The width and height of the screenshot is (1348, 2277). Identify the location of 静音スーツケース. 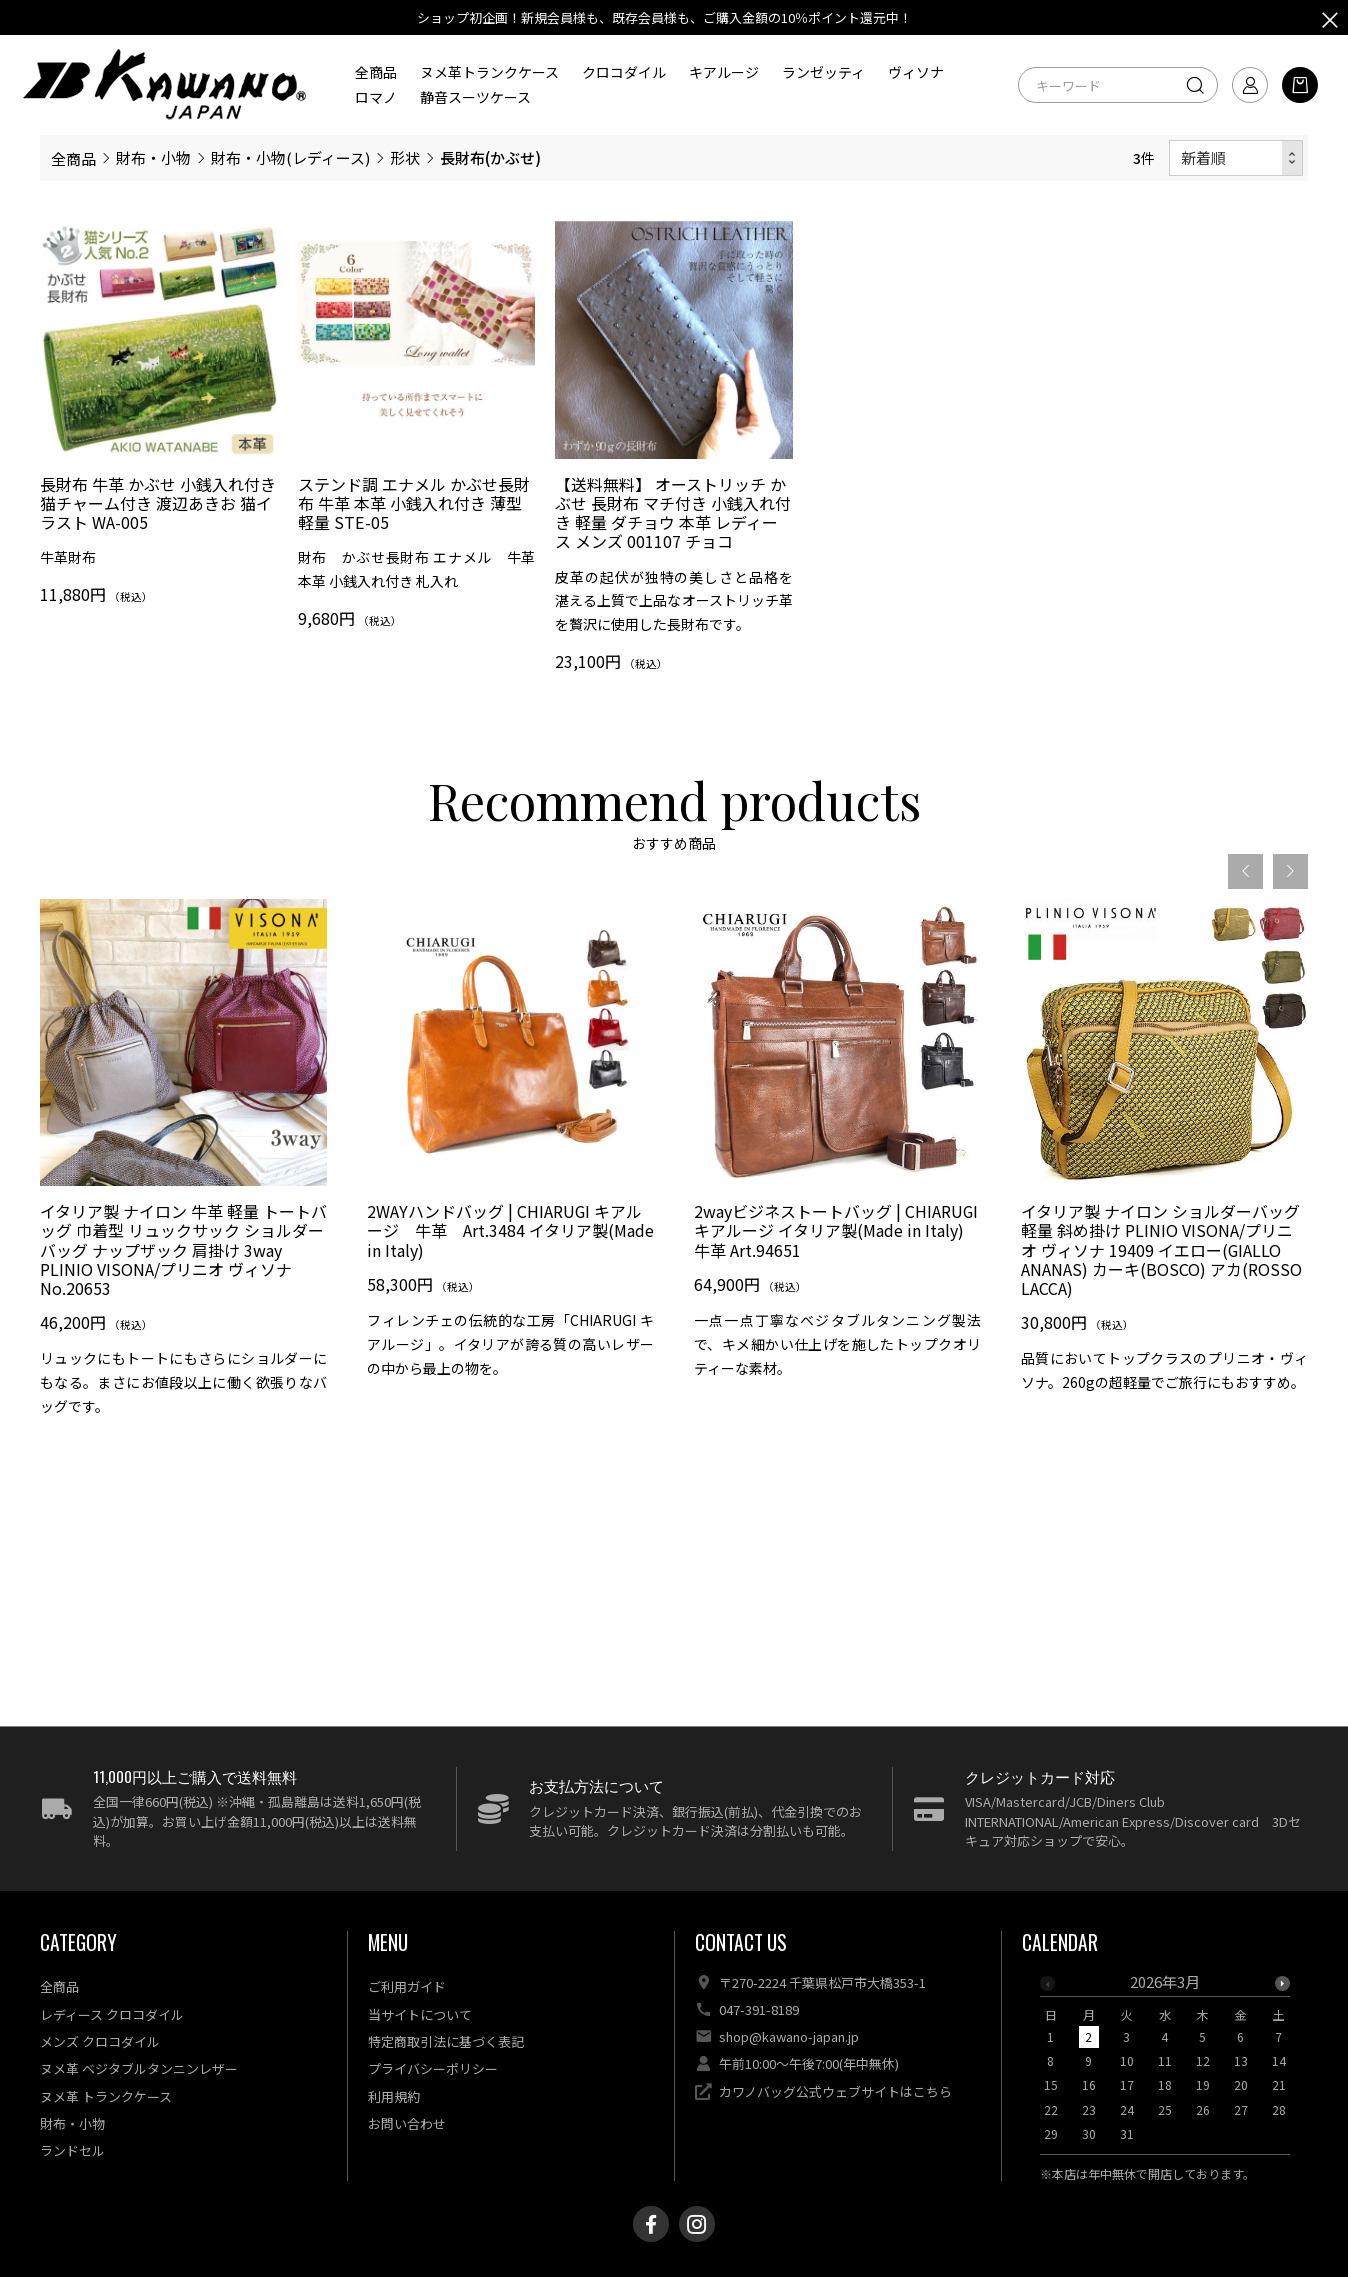
(475, 97).